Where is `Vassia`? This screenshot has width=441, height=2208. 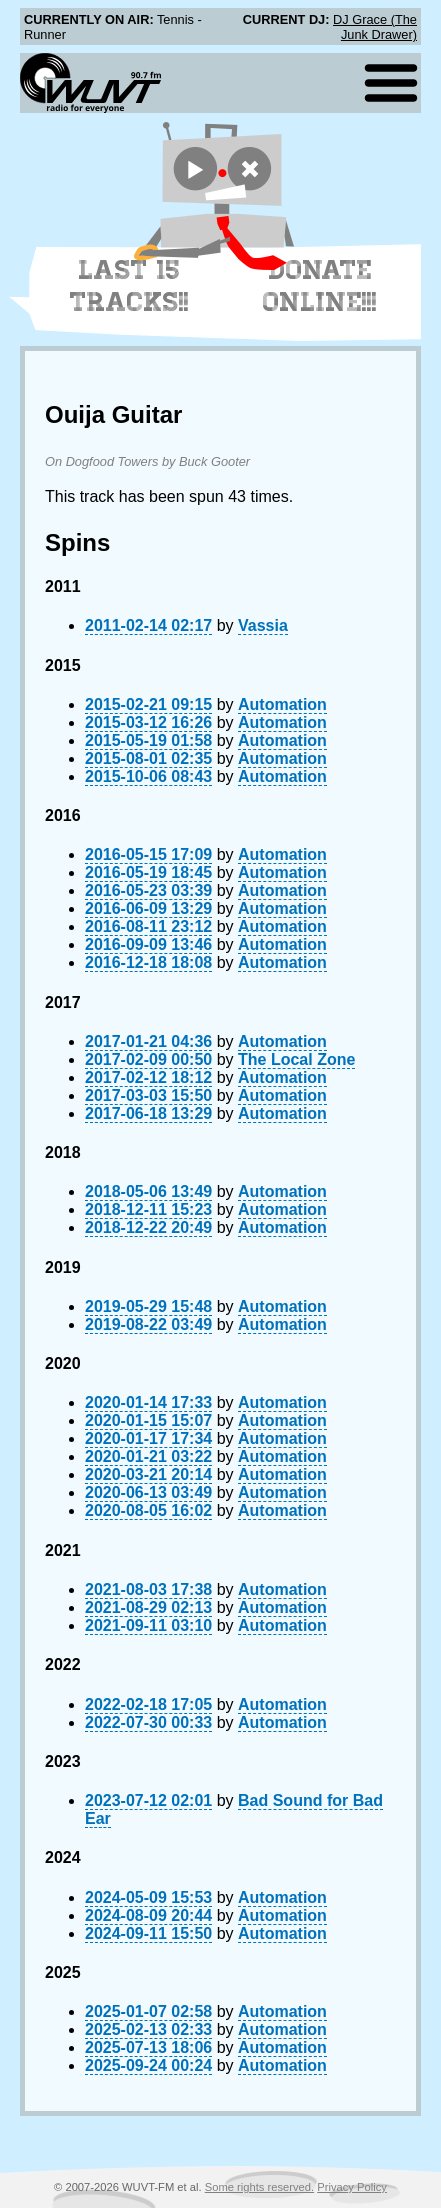 Vassia is located at coordinates (263, 625).